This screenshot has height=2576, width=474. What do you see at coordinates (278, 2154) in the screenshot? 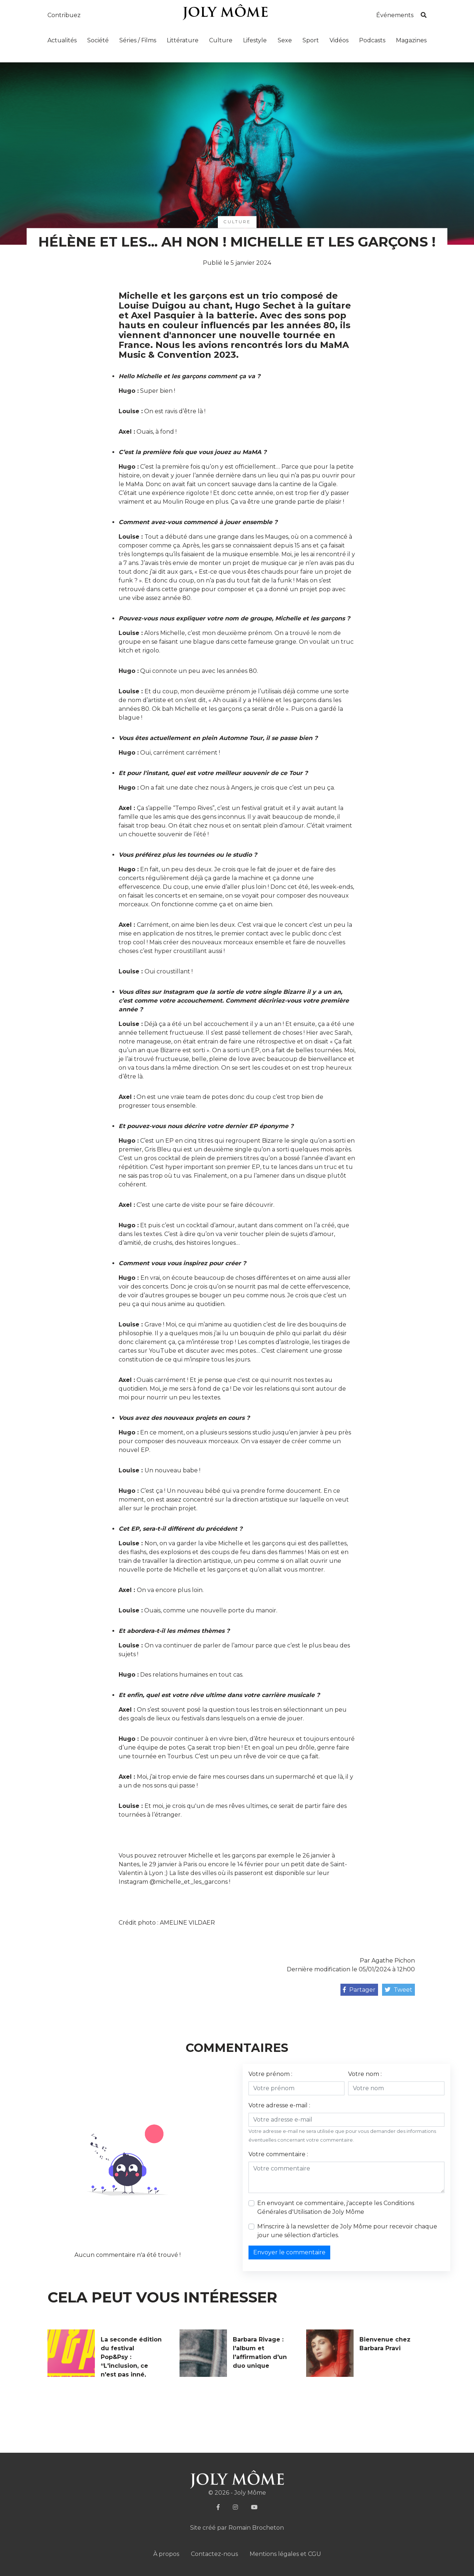
I see `Votre commentaire :` at bounding box center [278, 2154].